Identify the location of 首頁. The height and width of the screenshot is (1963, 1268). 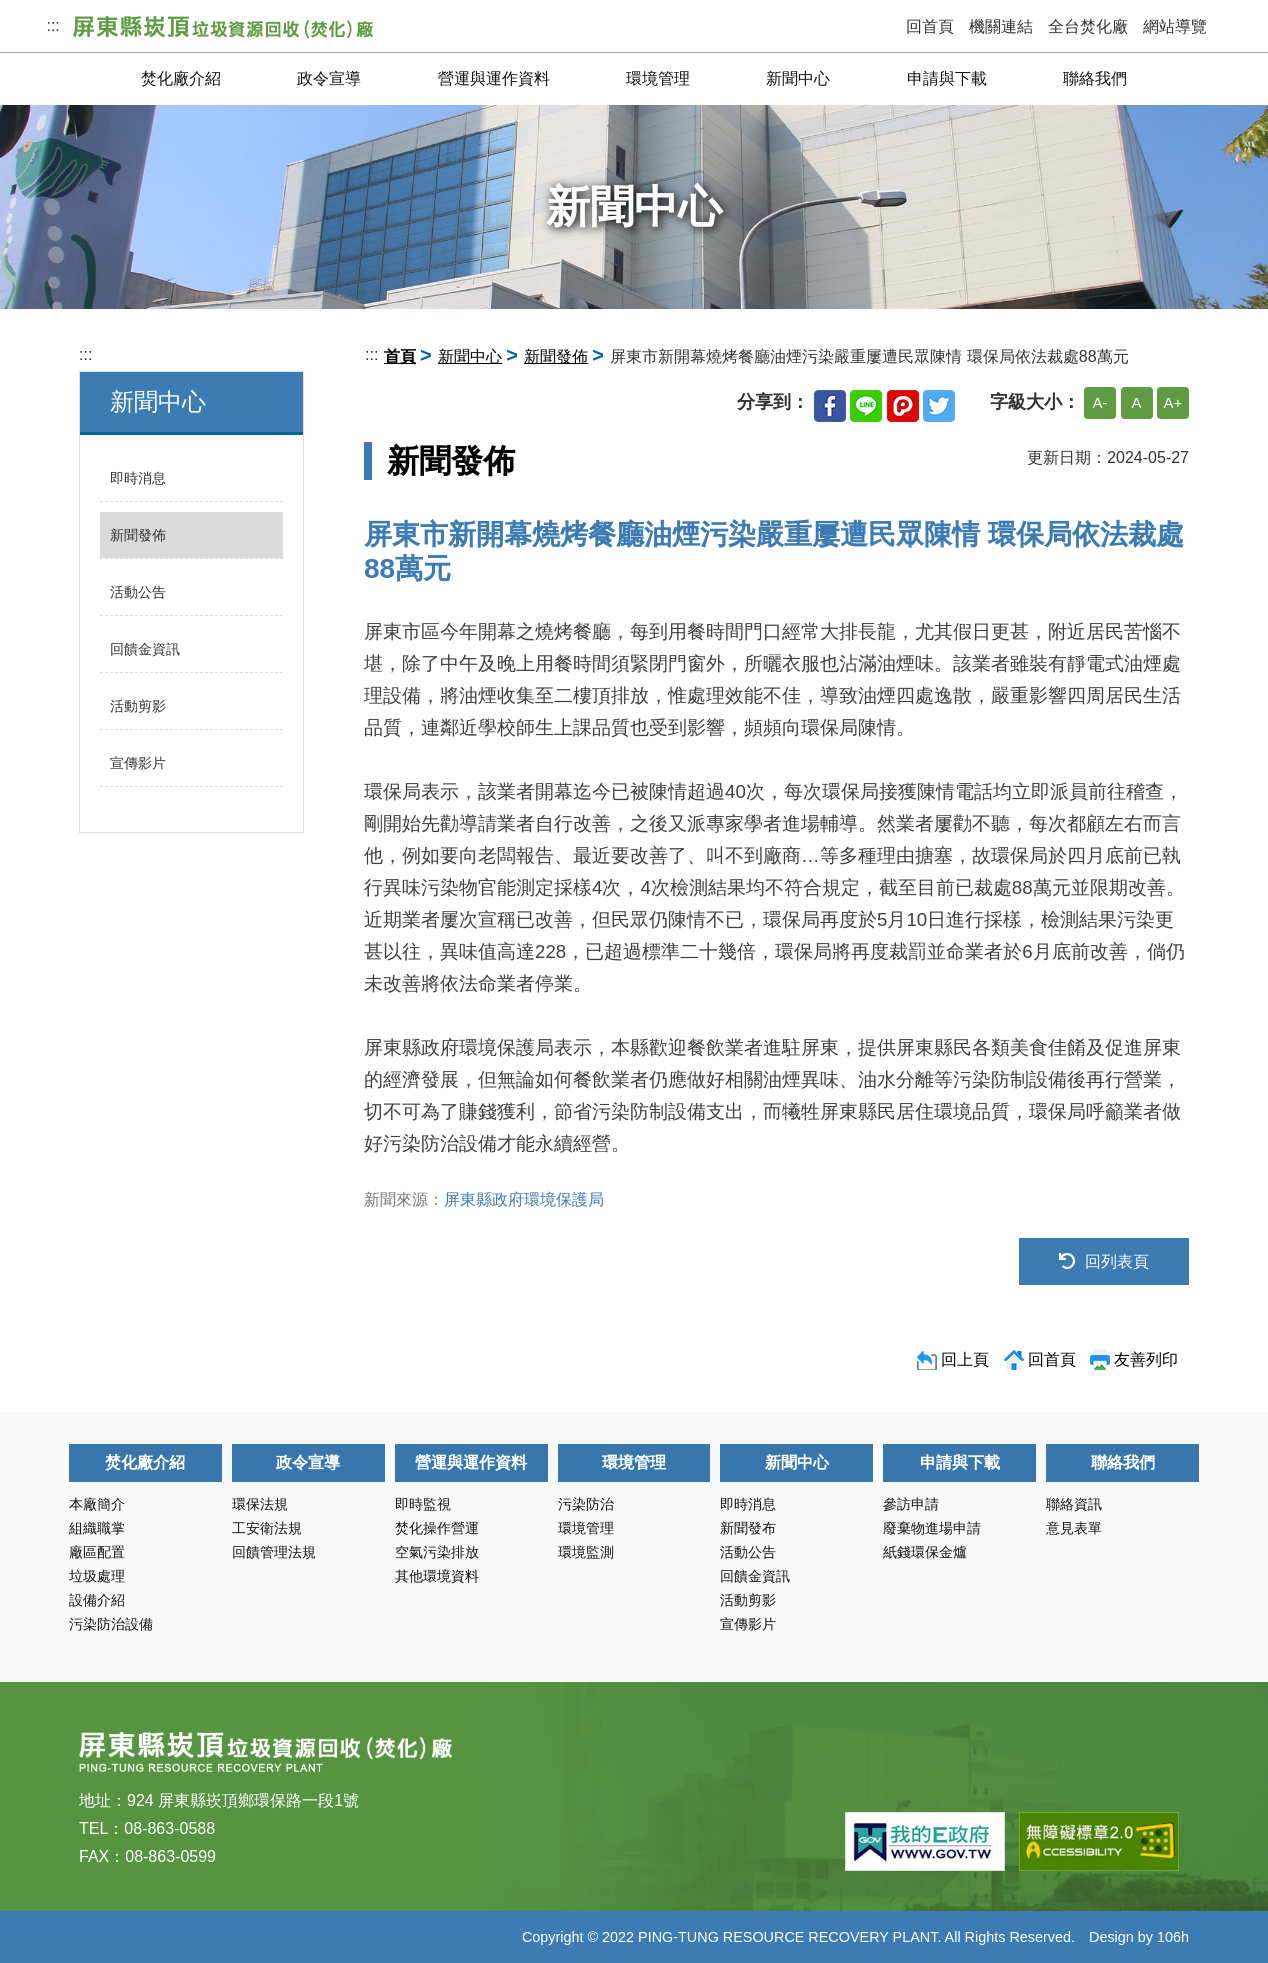
(400, 356).